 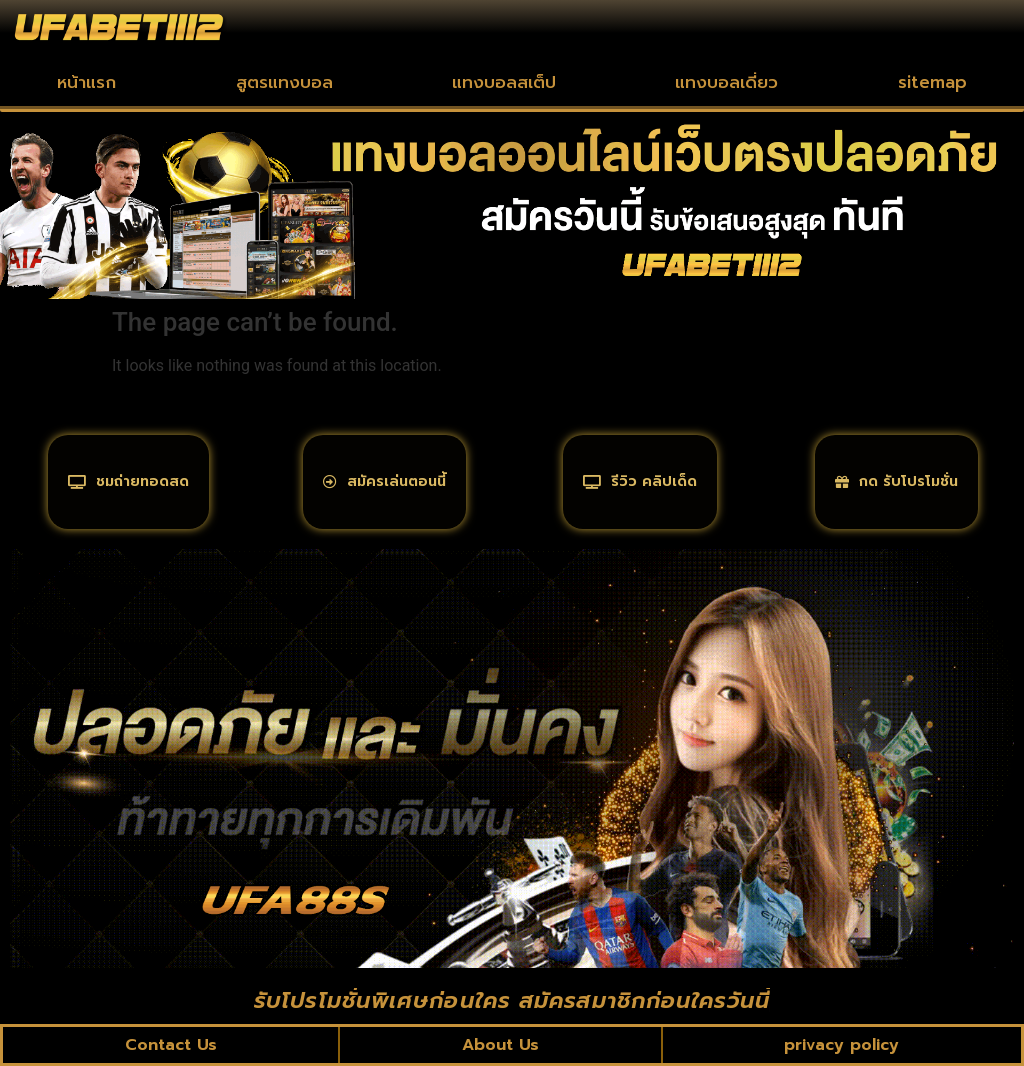 I want to click on privacy policy, so click(x=841, y=1045).